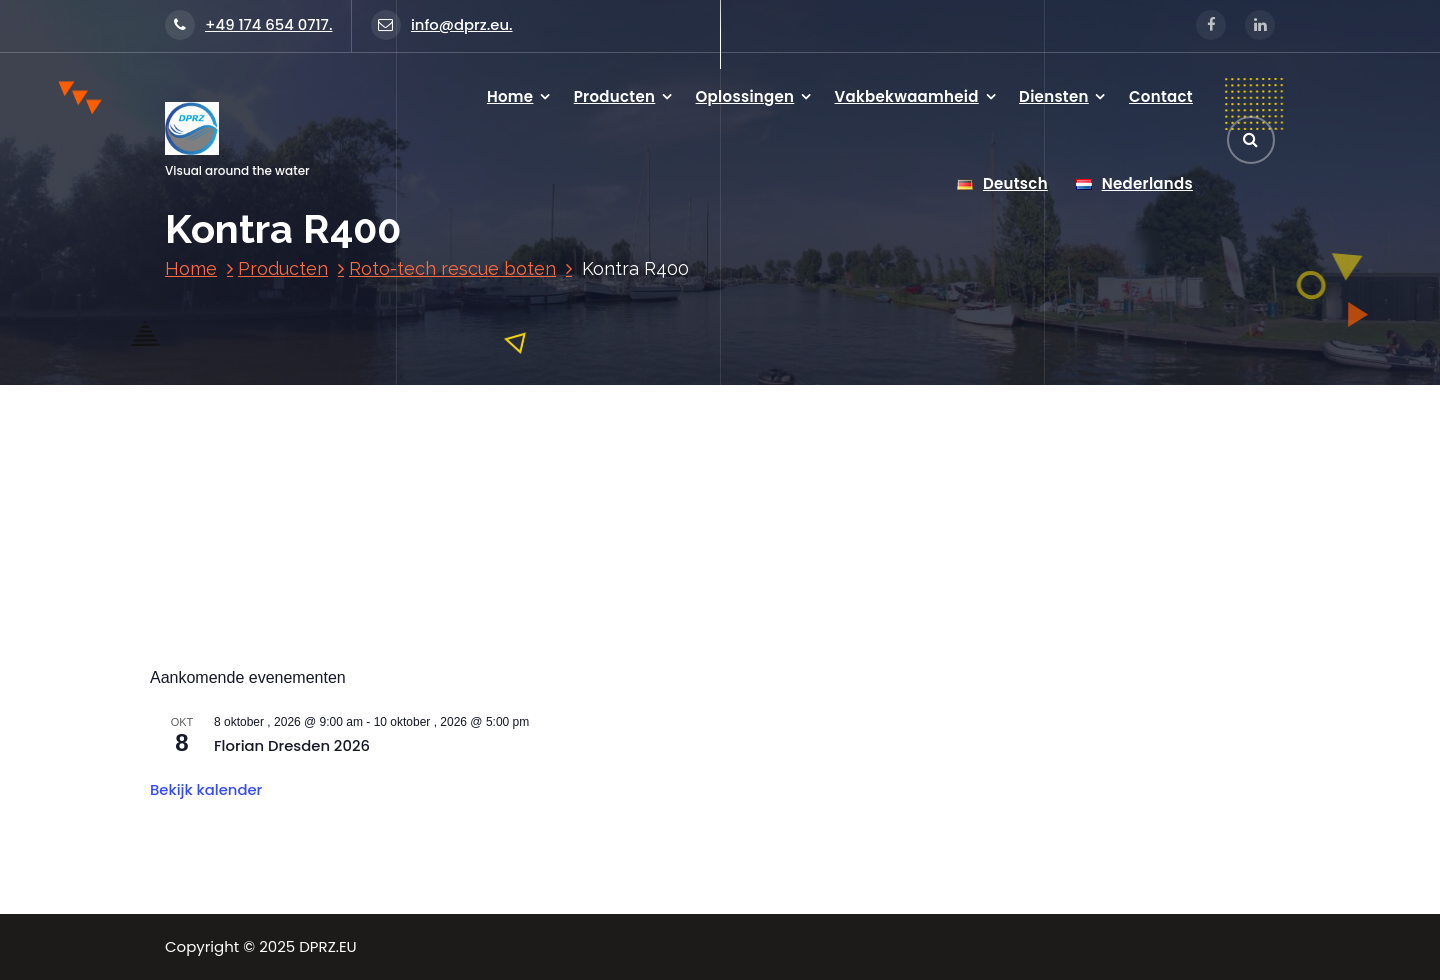  What do you see at coordinates (745, 96) in the screenshot?
I see `Oplossingen` at bounding box center [745, 96].